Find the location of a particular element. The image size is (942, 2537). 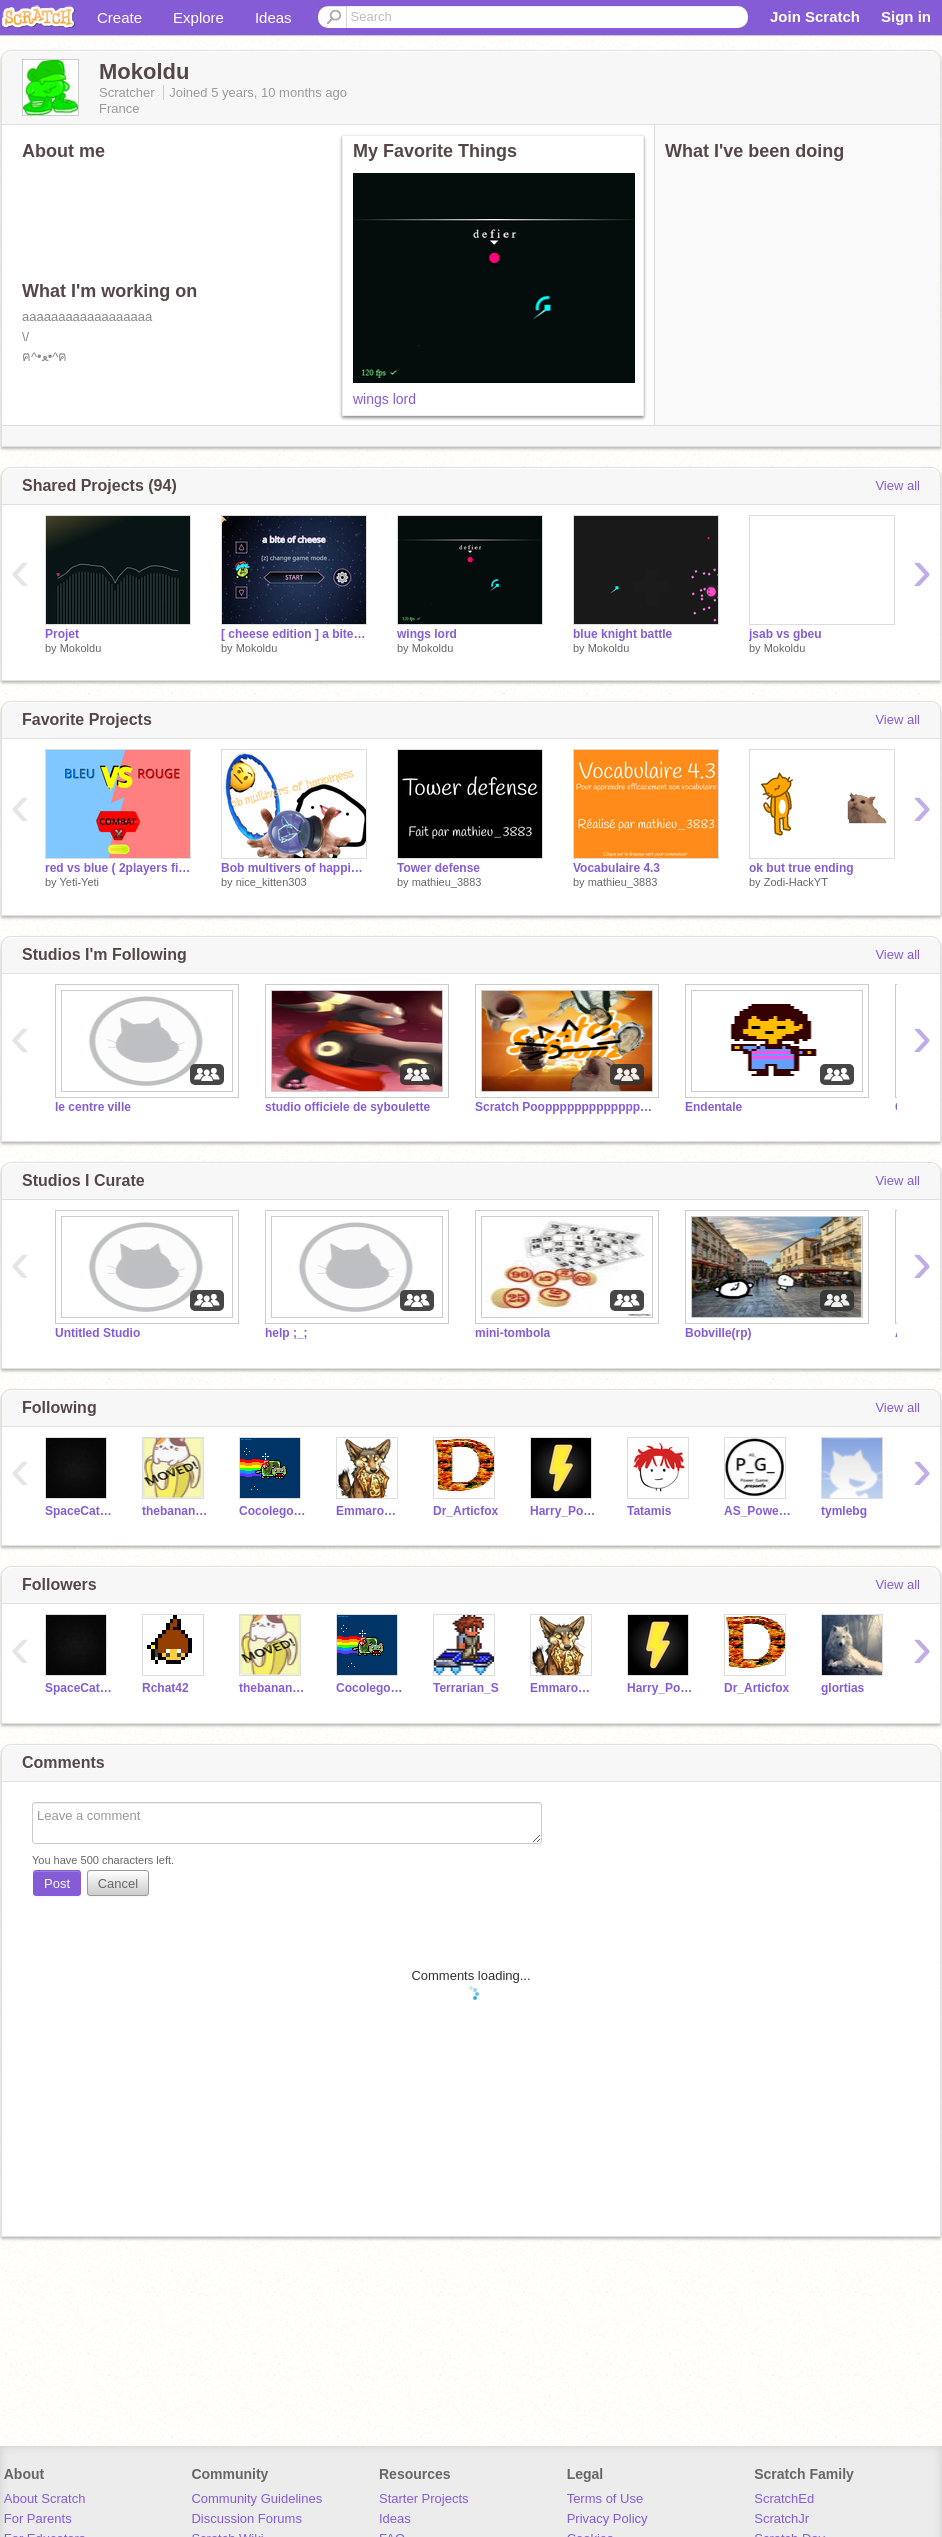

Dr_Articfox is located at coordinates (465, 1511).